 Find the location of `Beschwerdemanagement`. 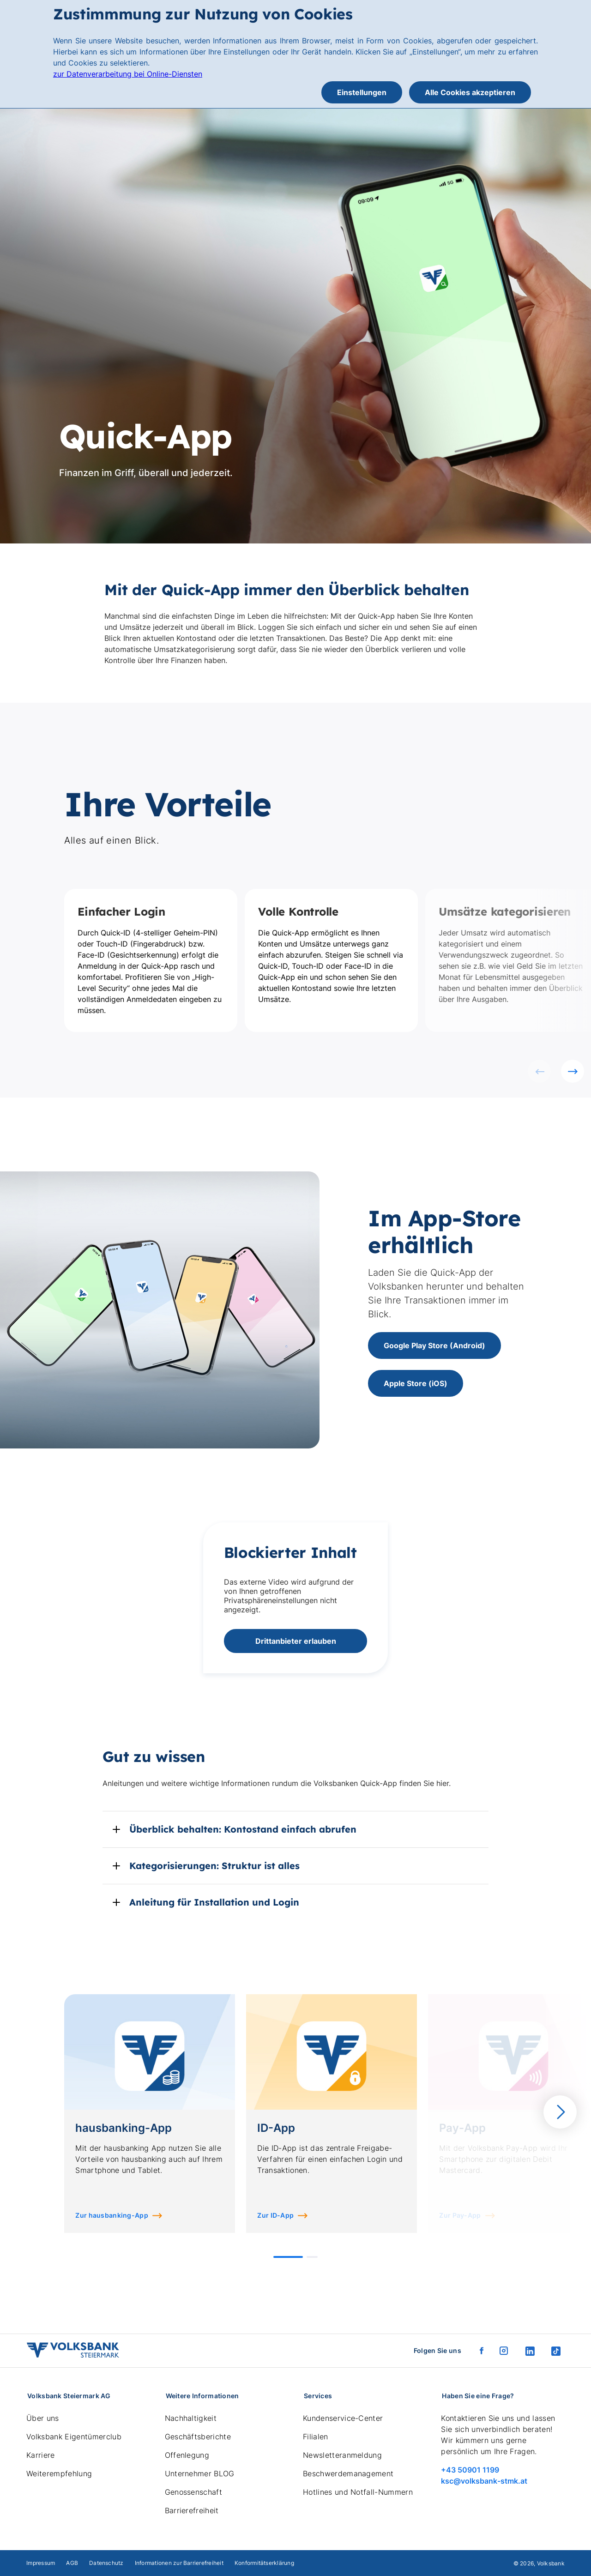

Beschwerdemanagement is located at coordinates (348, 2473).